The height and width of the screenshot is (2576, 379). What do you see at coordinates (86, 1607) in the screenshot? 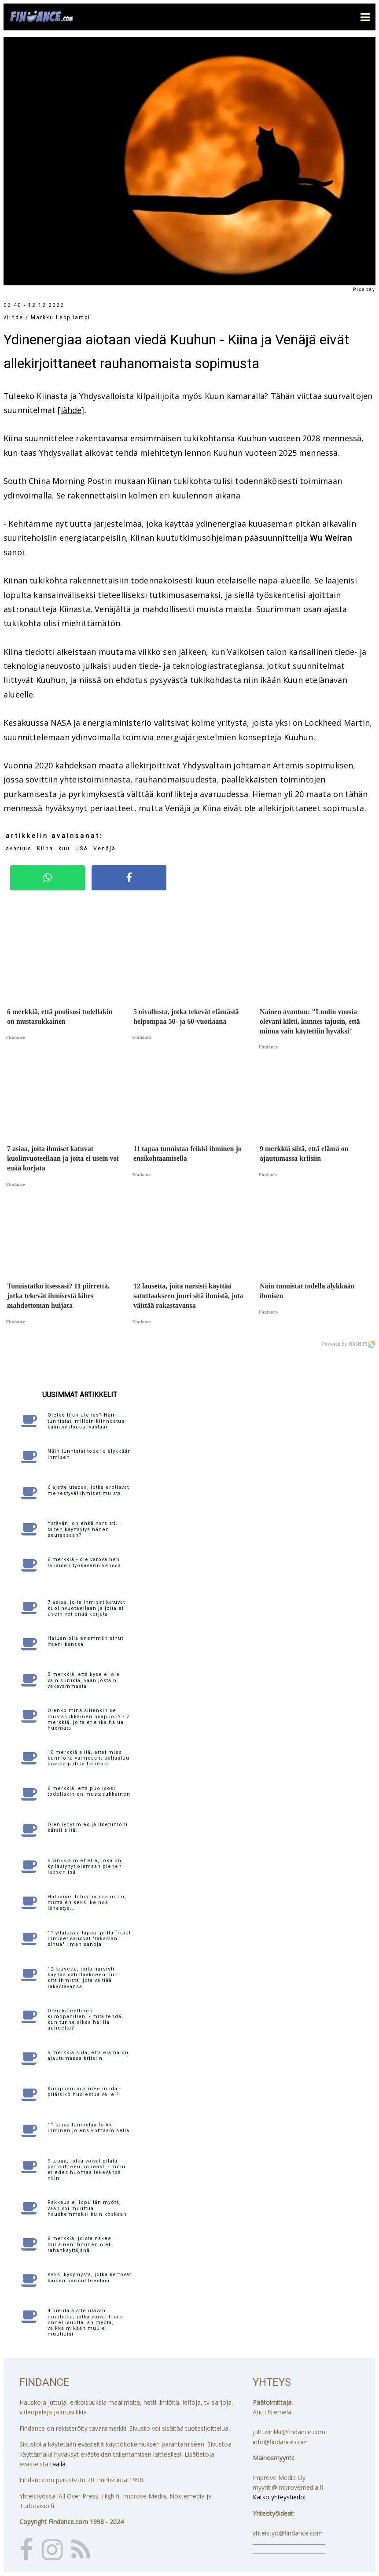
I see `7 asiaa, joita ihmiset katuvat kuolinvuoteellaan ja joita ei usein voi enää korjata` at bounding box center [86, 1607].